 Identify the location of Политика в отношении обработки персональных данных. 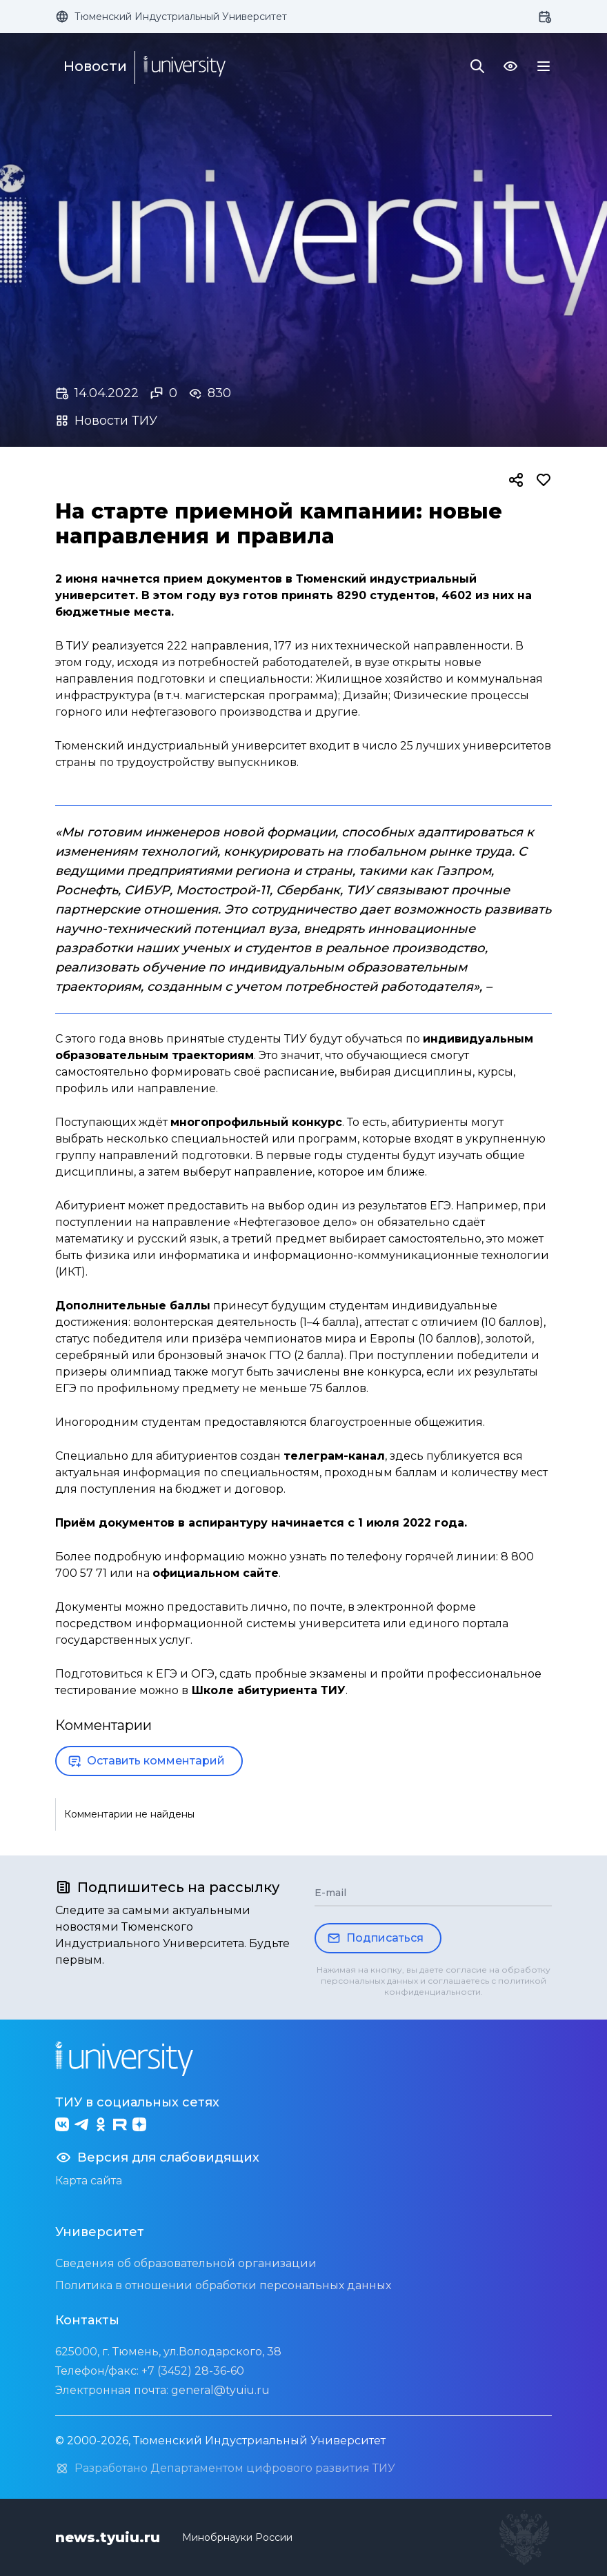
(223, 2285).